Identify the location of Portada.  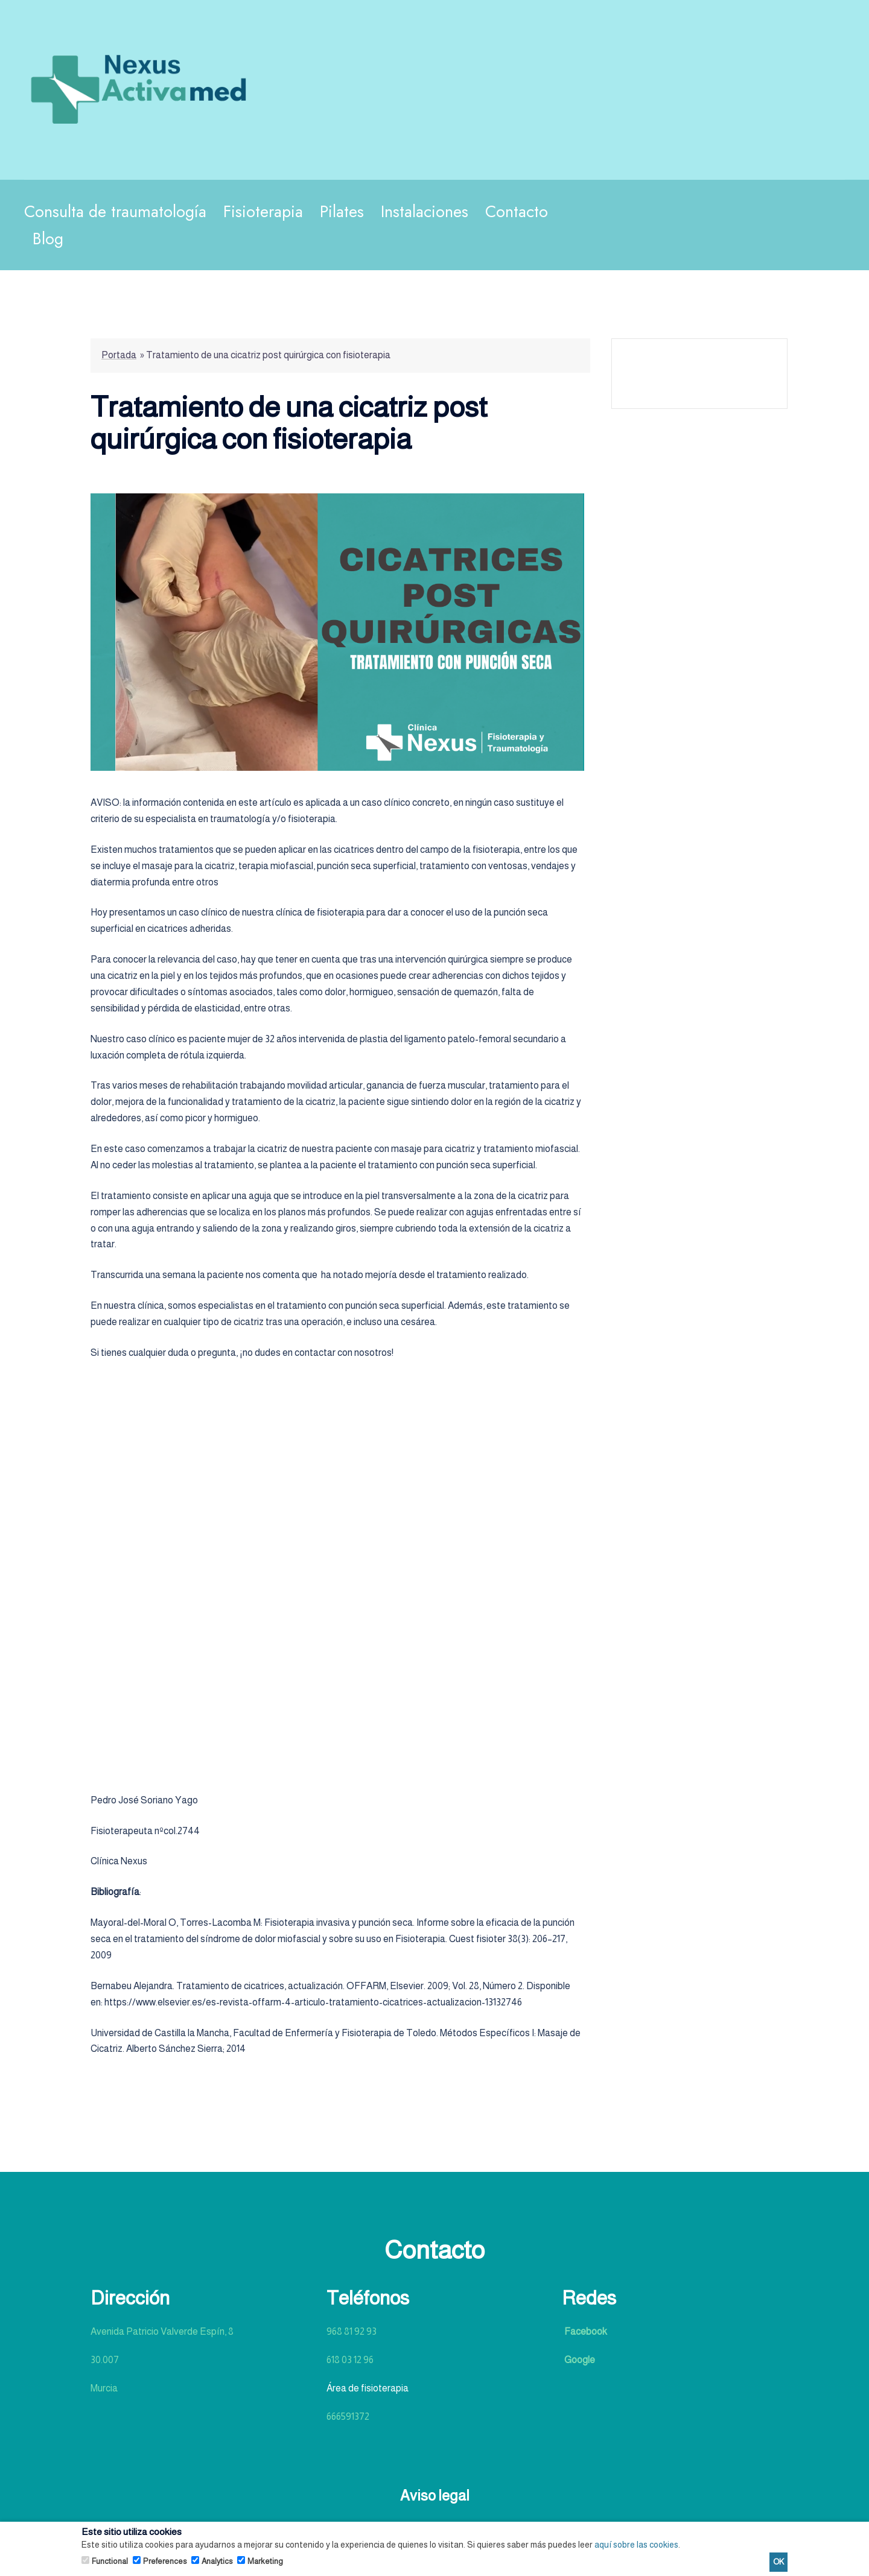
(118, 355).